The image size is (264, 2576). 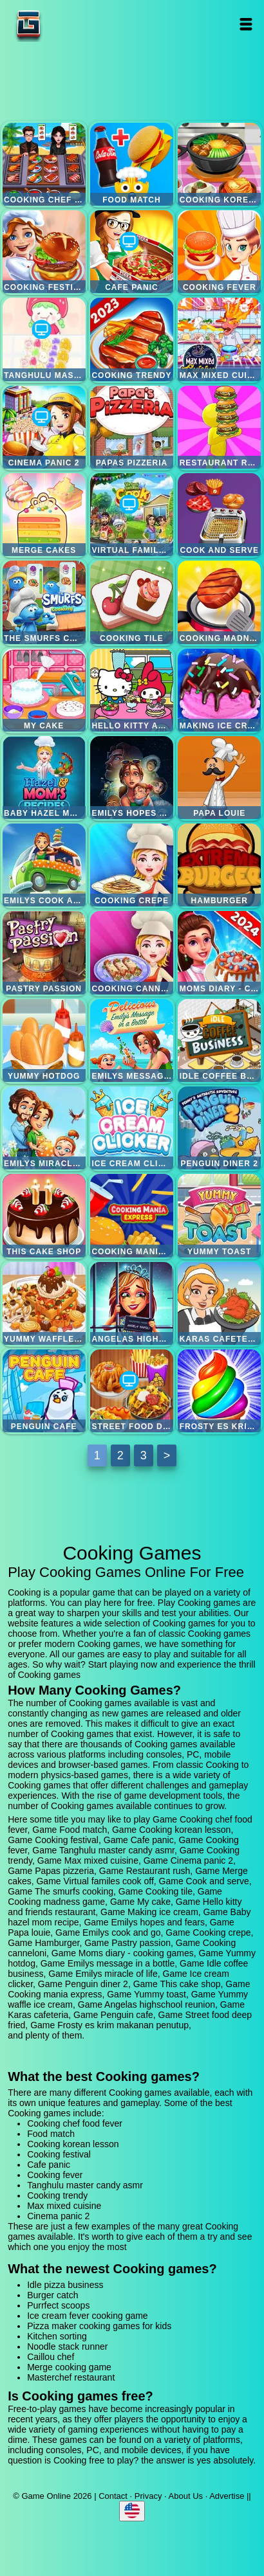 I want to click on Kitchen sorting, so click(x=57, y=2336).